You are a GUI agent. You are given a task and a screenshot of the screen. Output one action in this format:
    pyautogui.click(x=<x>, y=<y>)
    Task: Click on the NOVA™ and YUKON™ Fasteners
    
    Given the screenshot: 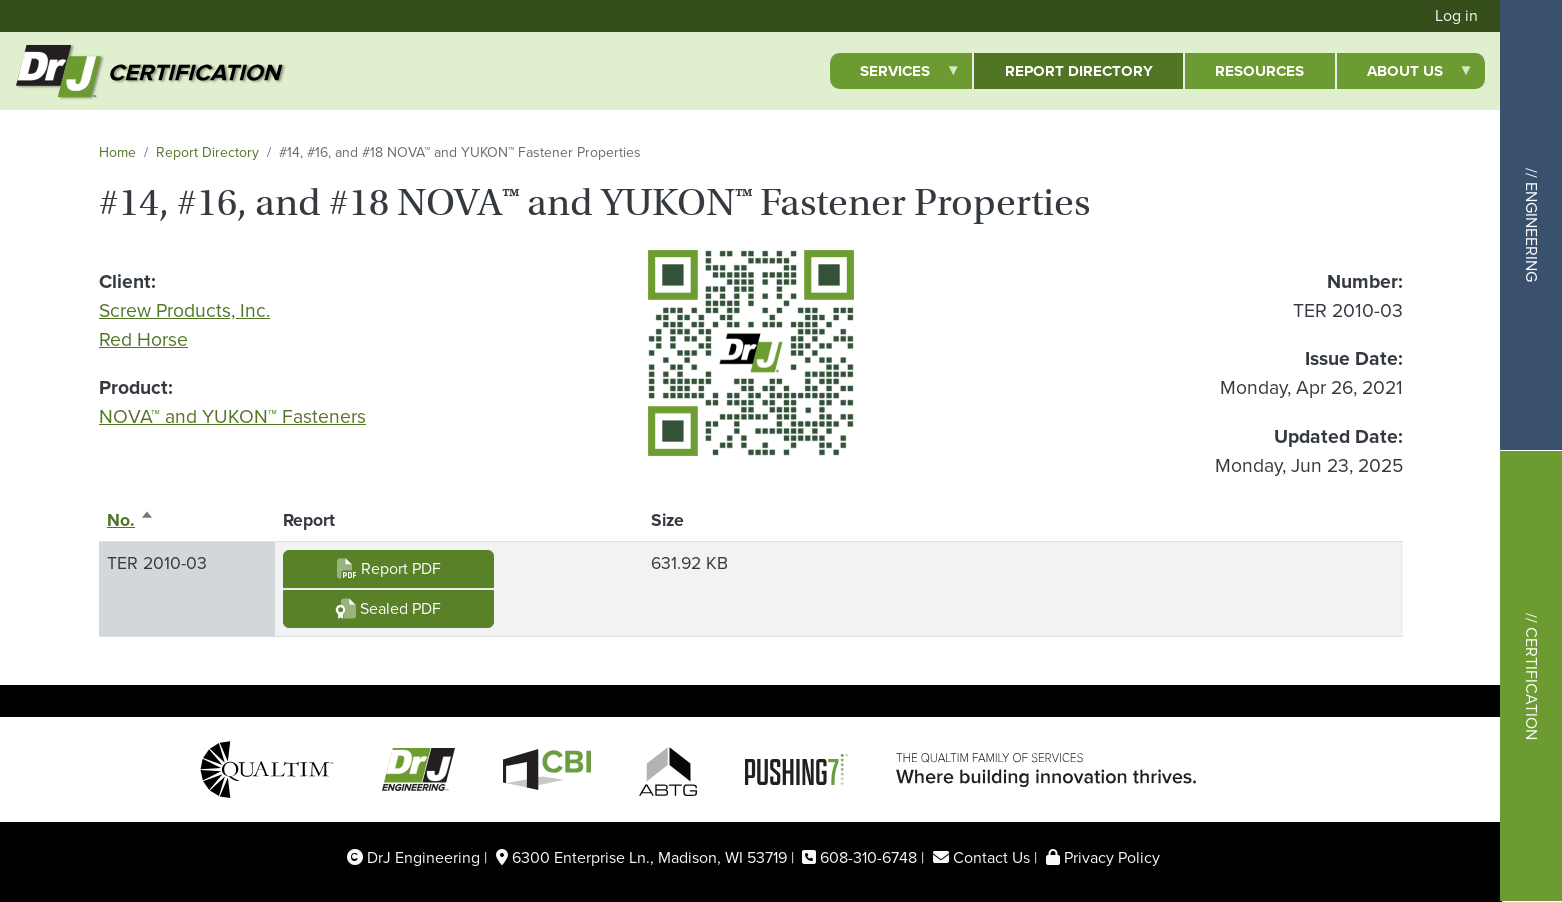 What is the action you would take?
    pyautogui.click(x=232, y=416)
    